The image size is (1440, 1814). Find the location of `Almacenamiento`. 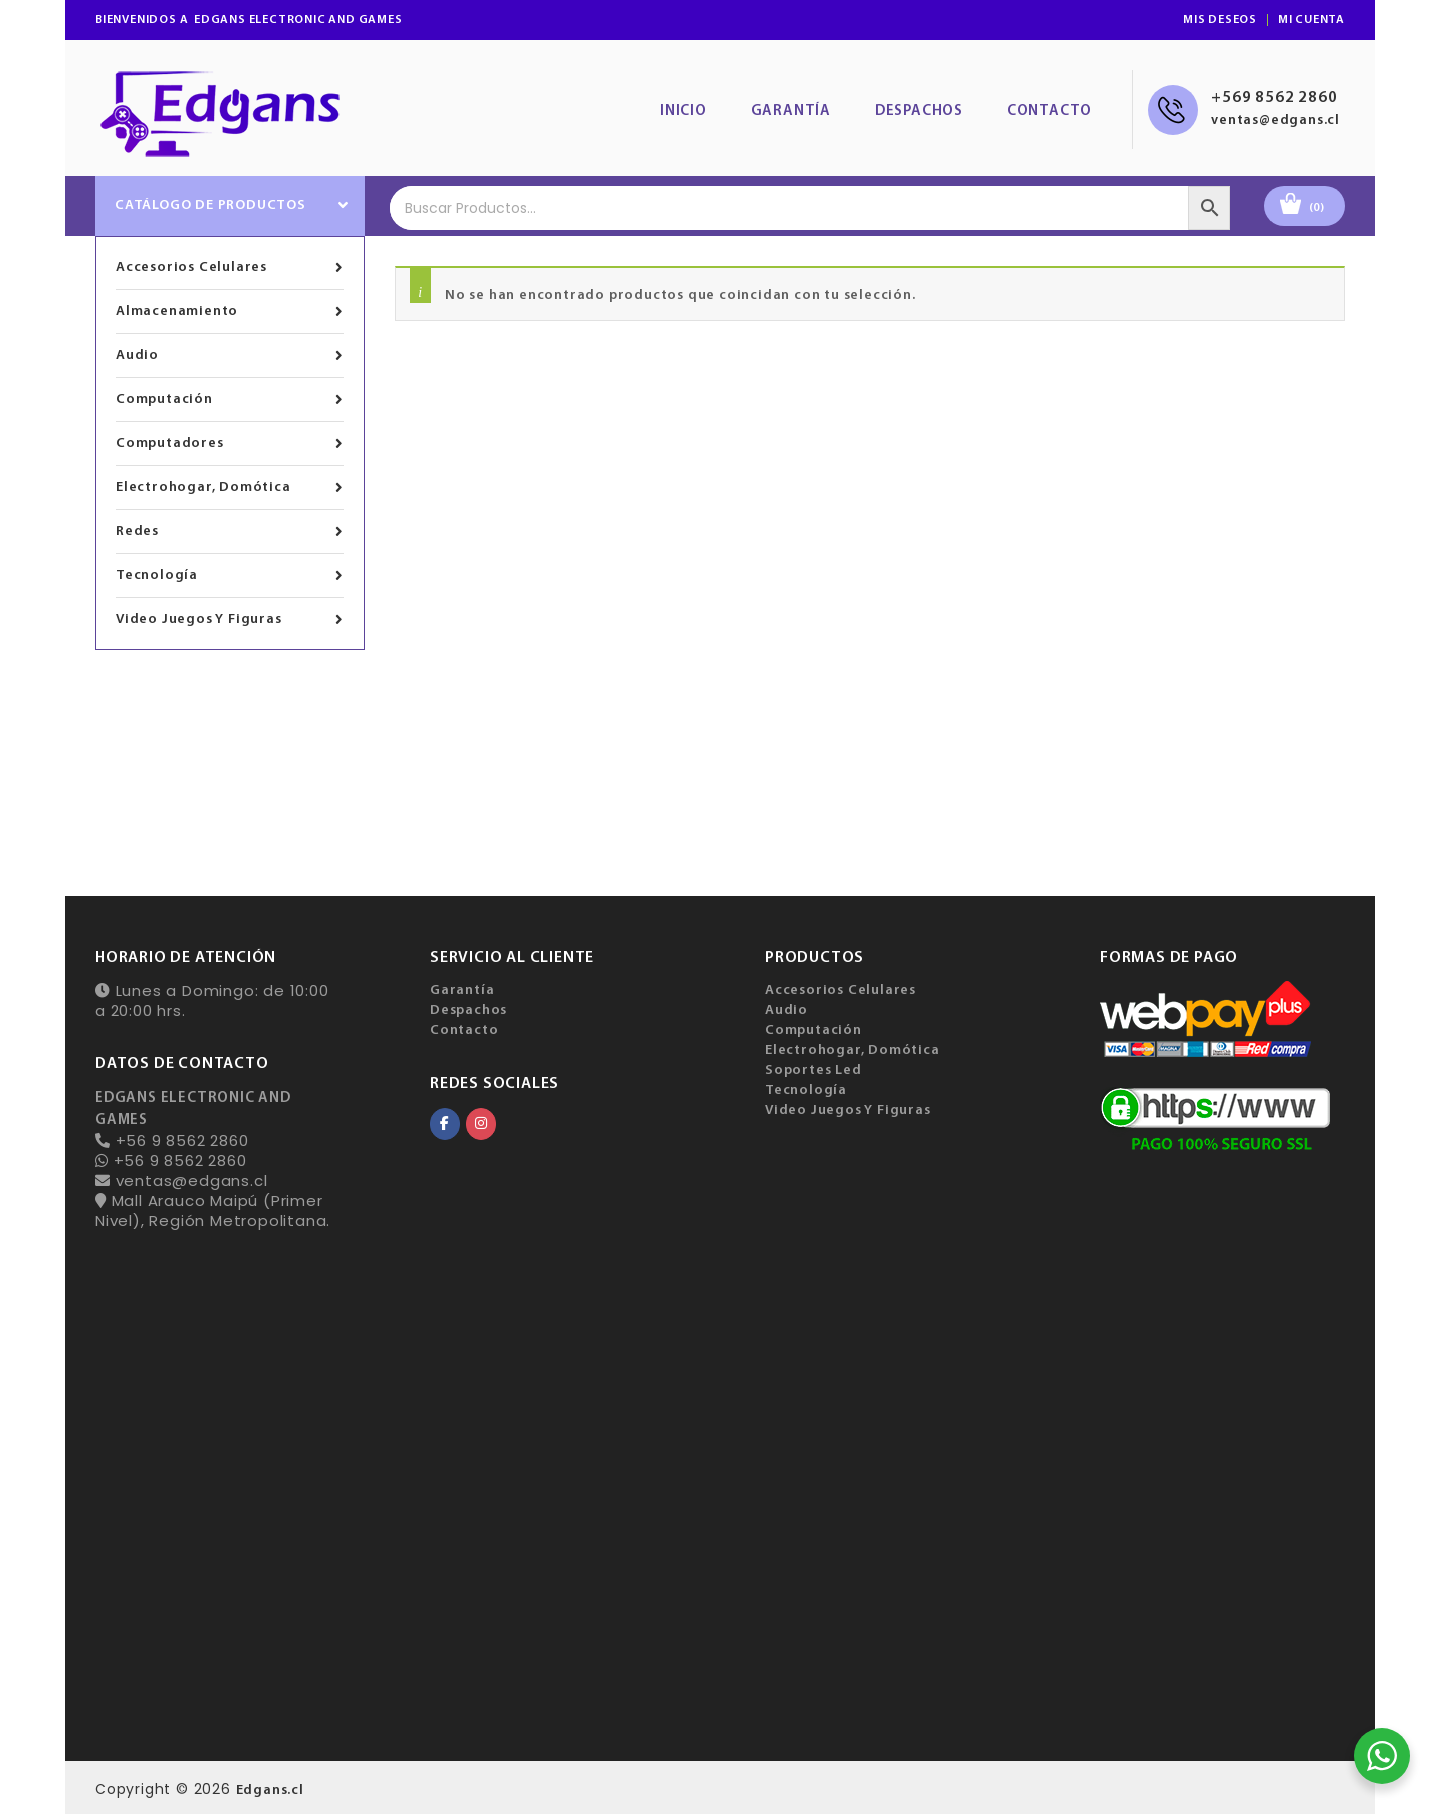

Almacenamiento is located at coordinates (230, 312).